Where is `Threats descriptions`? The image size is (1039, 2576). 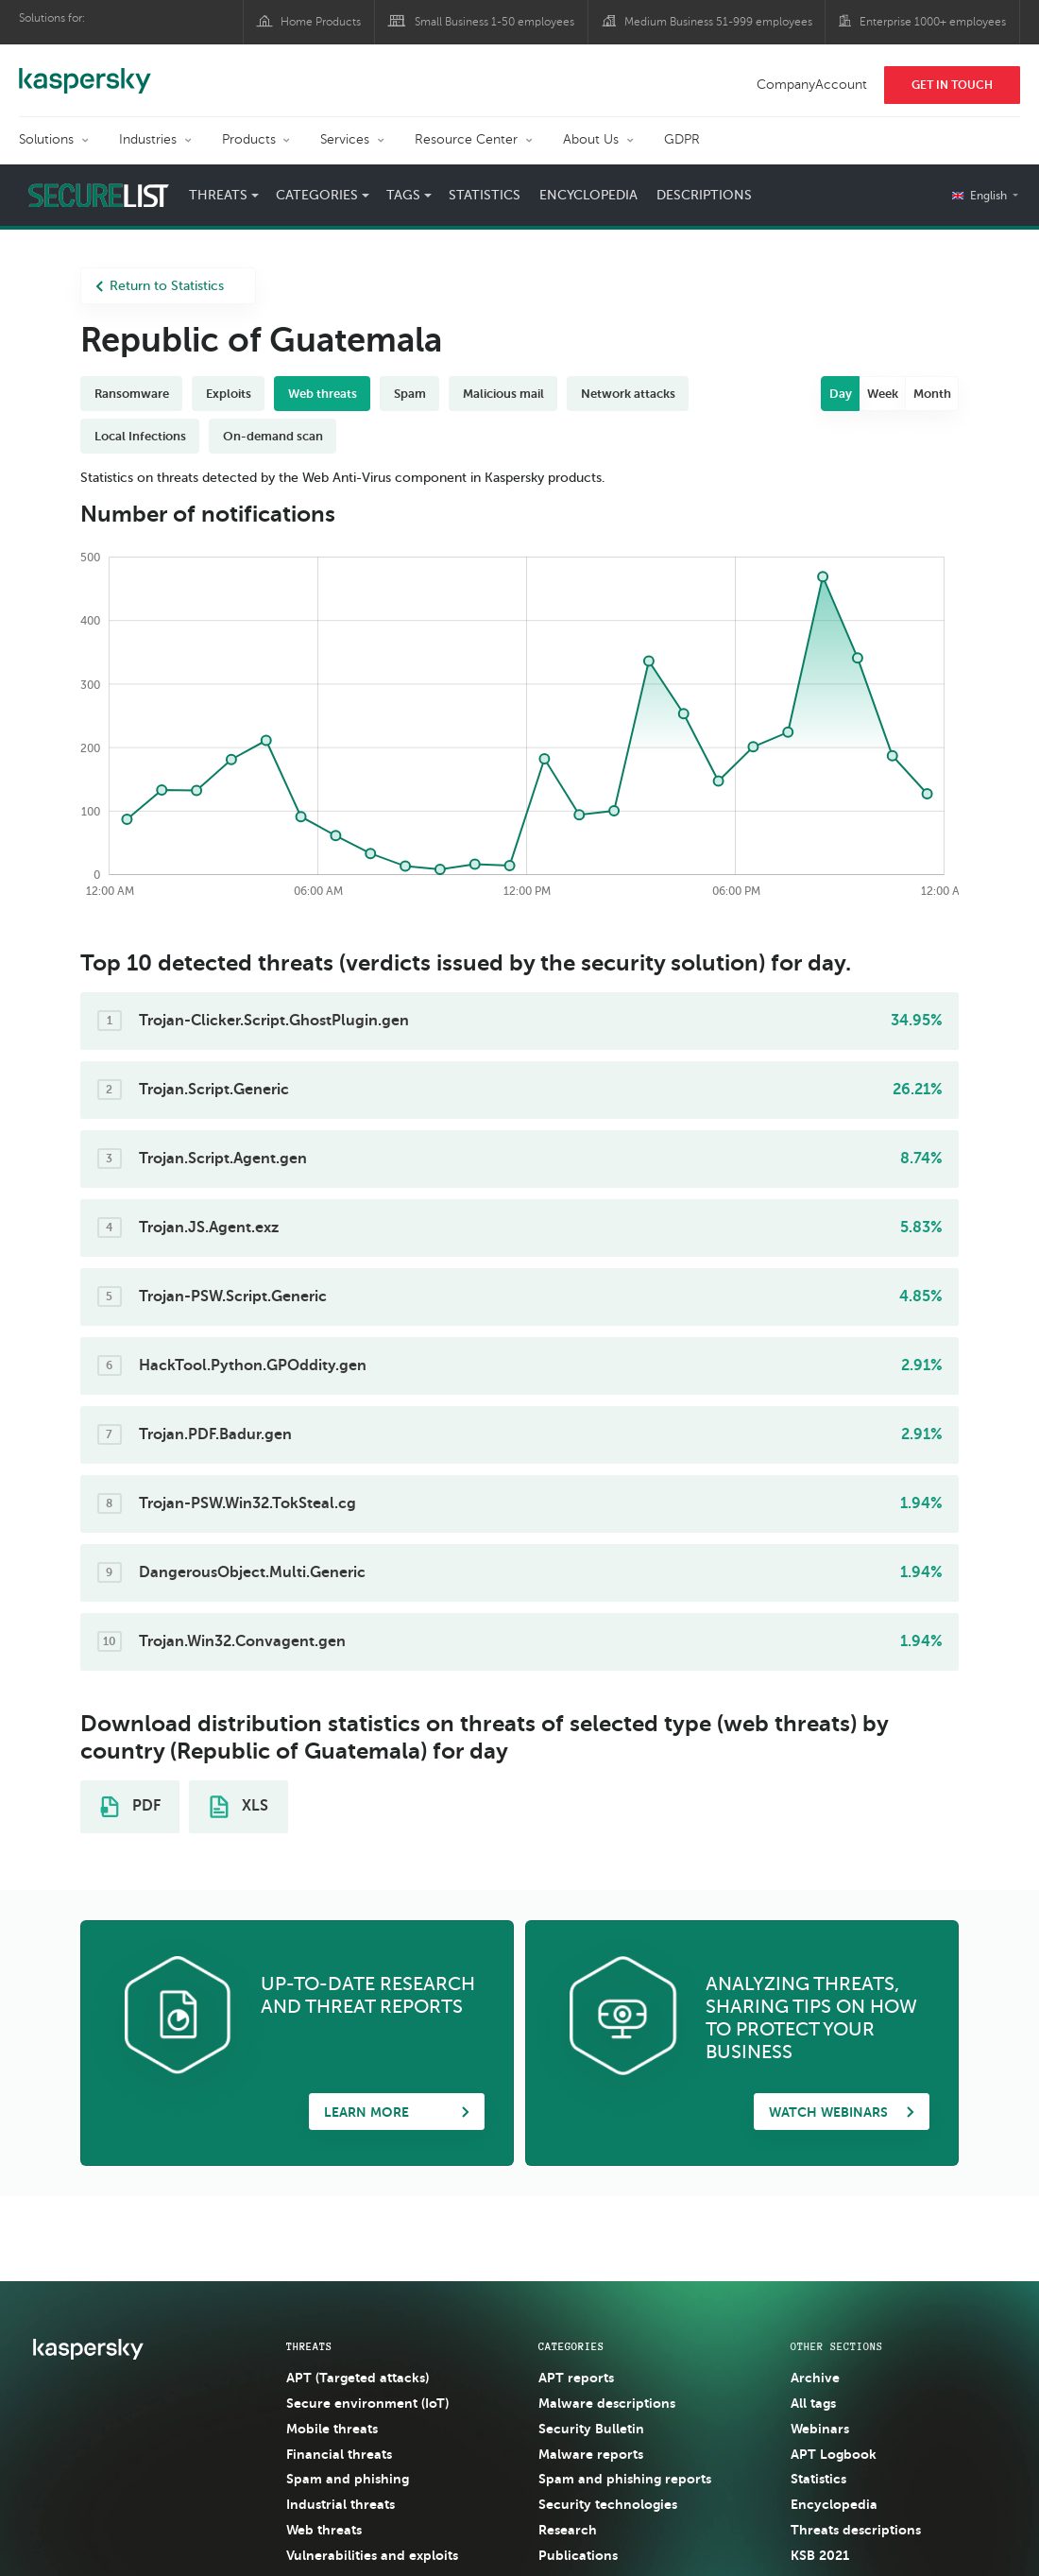
Threats descriptions is located at coordinates (856, 2529).